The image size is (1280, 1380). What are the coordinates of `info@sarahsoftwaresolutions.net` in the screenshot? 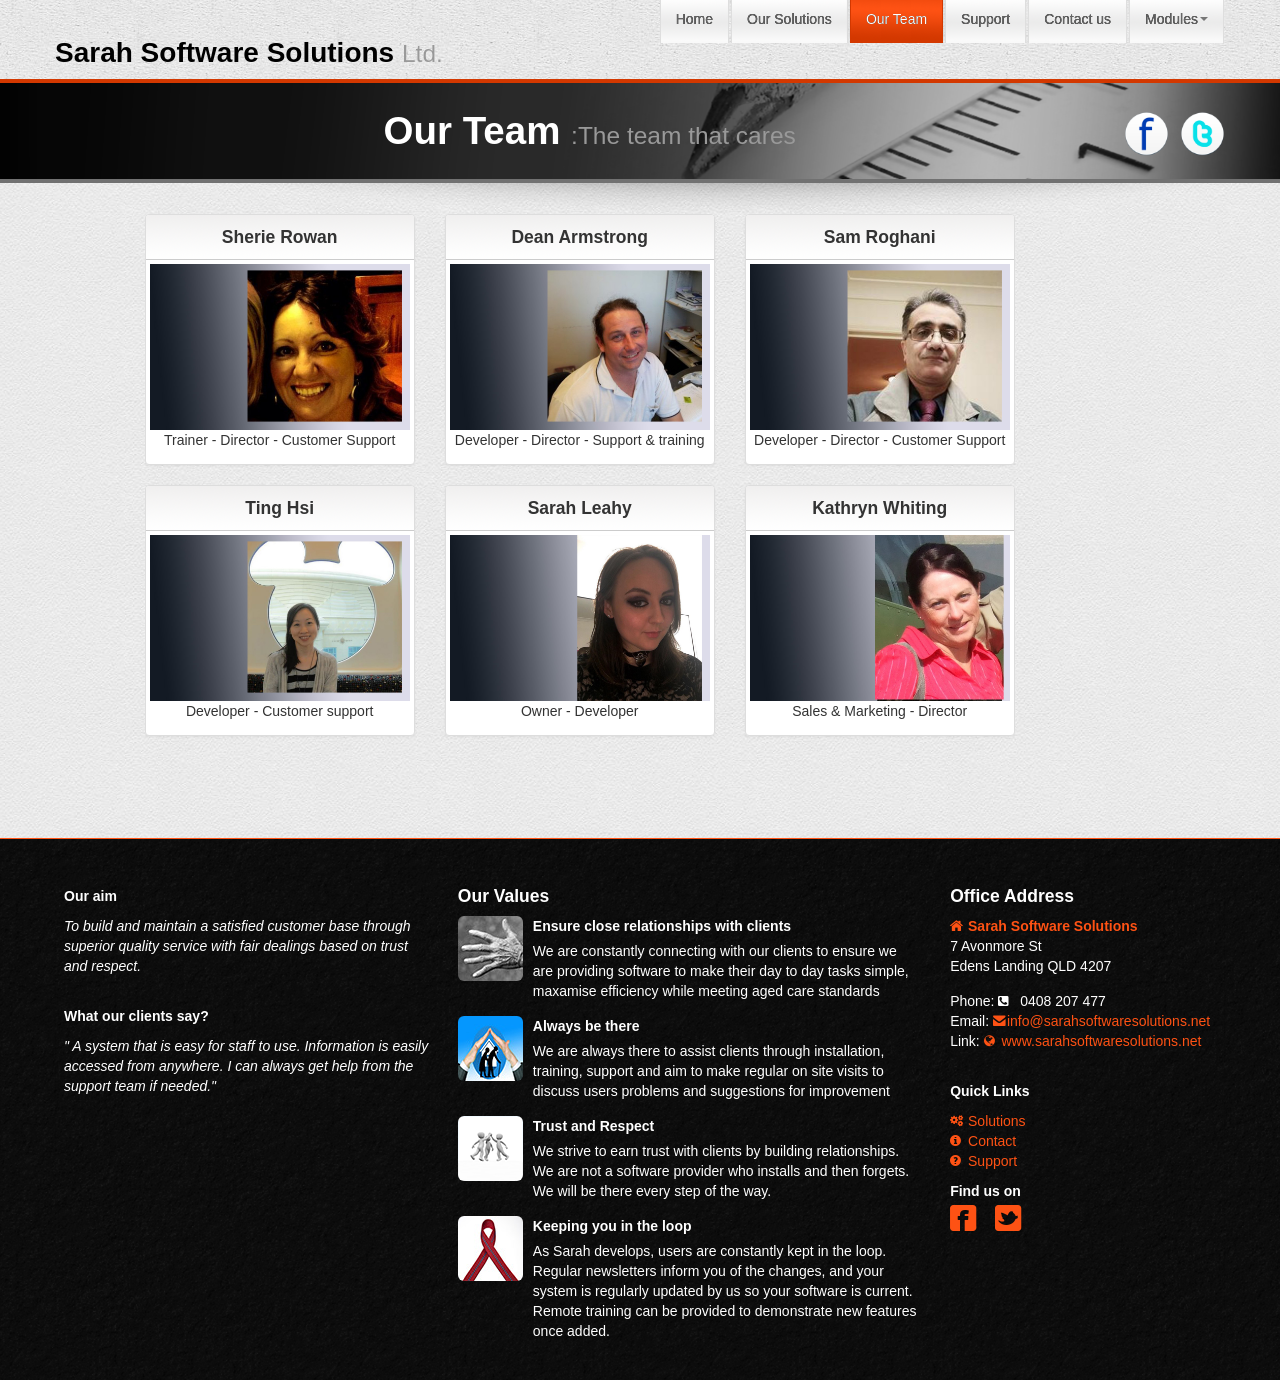 It's located at (1101, 1021).